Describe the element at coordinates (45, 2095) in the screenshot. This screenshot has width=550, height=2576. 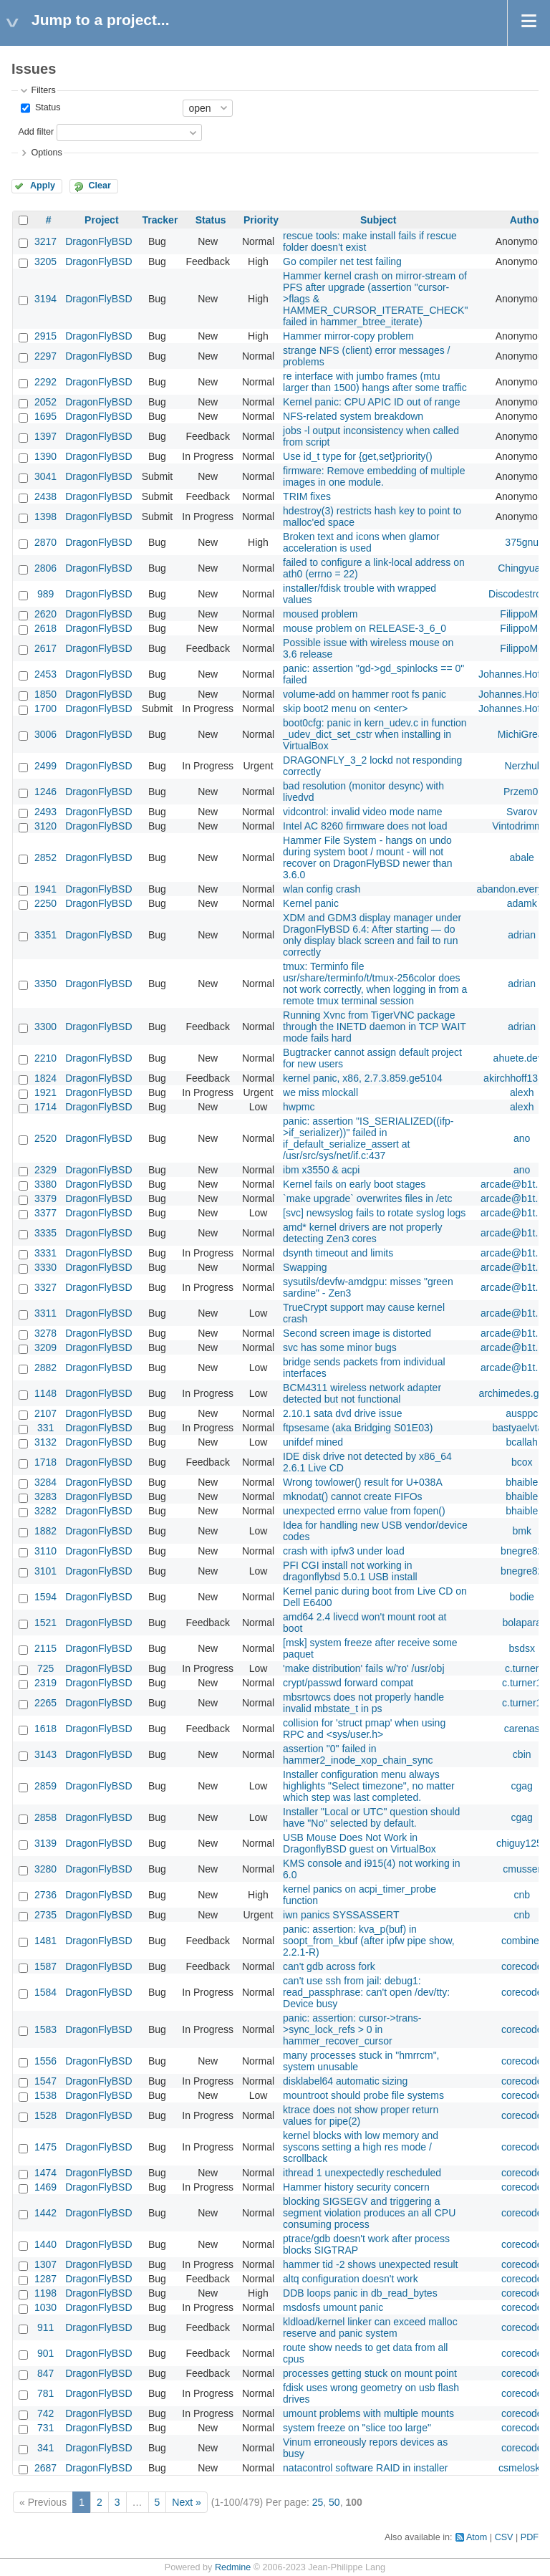
I see `1538` at that location.